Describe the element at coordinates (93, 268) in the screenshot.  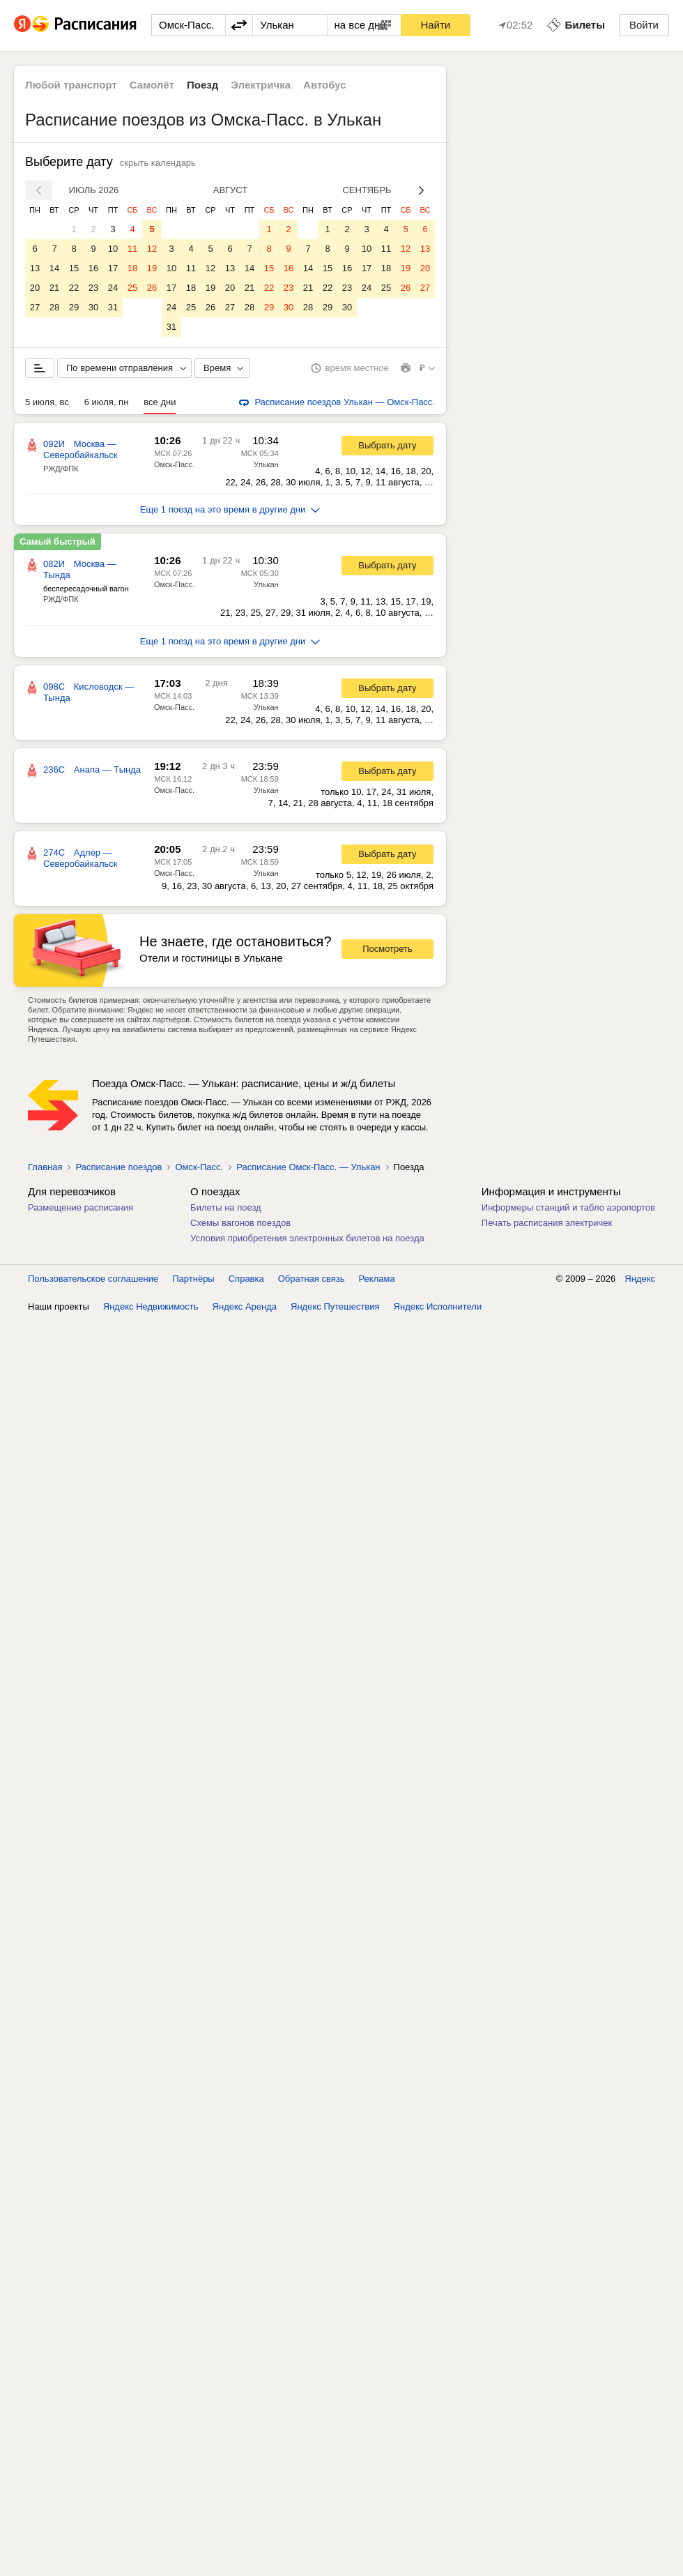
I see `16` at that location.